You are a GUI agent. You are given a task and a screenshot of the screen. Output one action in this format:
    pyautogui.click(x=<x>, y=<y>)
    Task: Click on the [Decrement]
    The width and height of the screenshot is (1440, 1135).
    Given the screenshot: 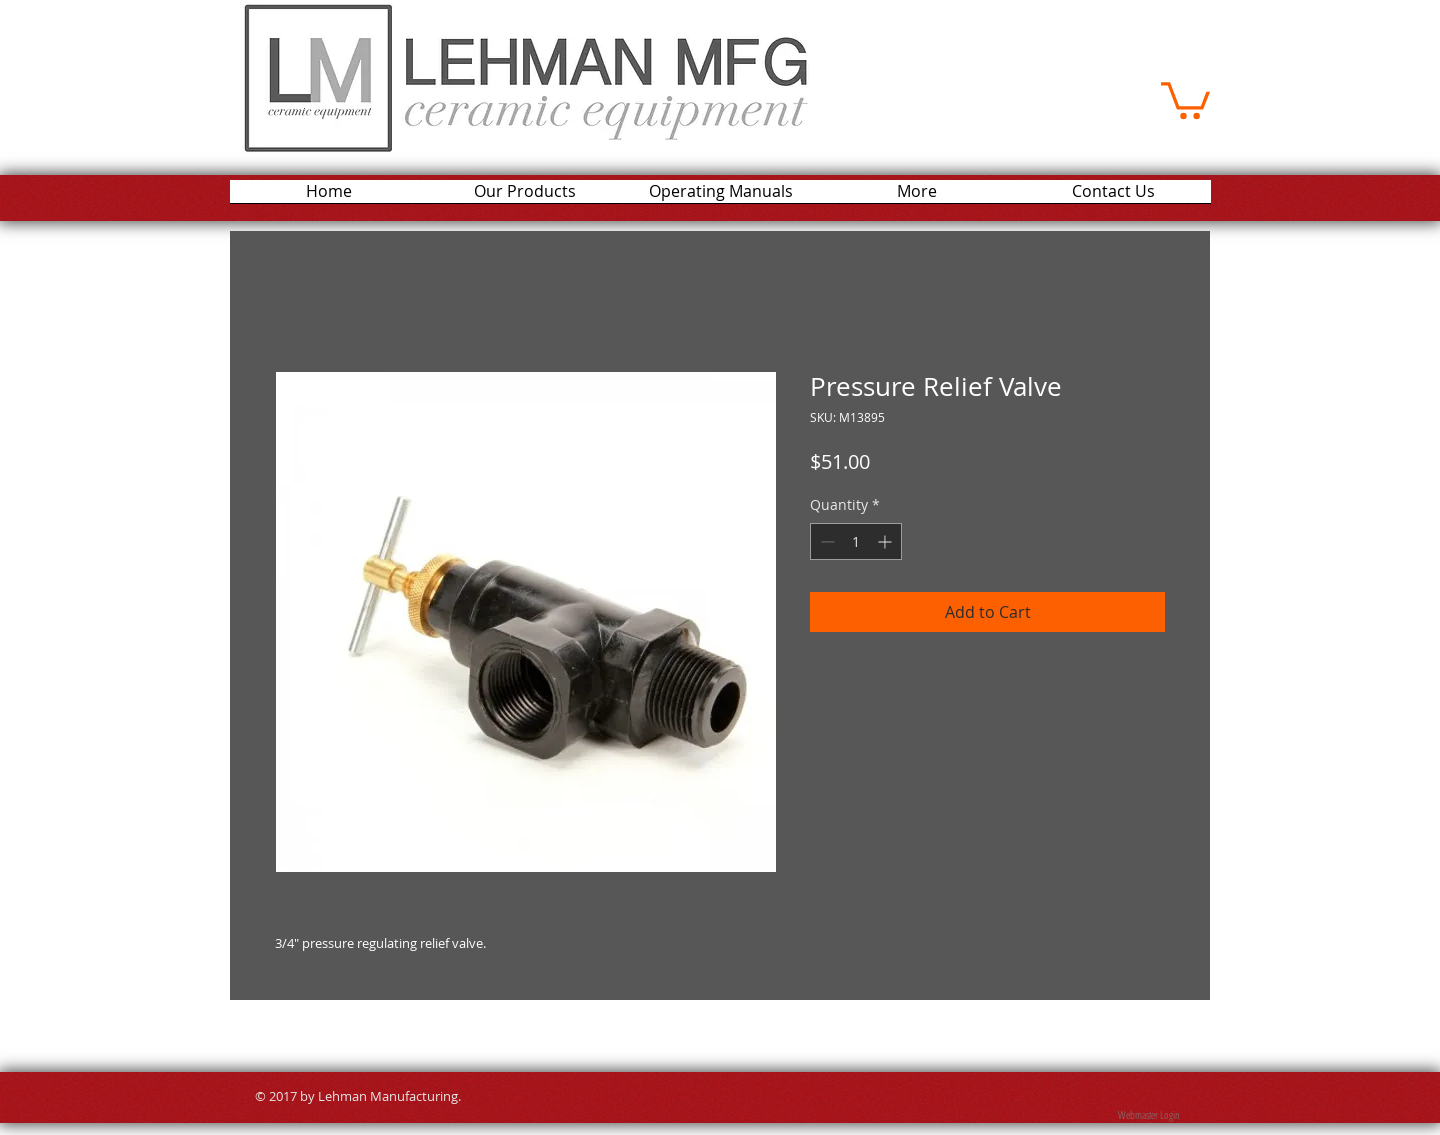 What is the action you would take?
    pyautogui.click(x=825, y=541)
    